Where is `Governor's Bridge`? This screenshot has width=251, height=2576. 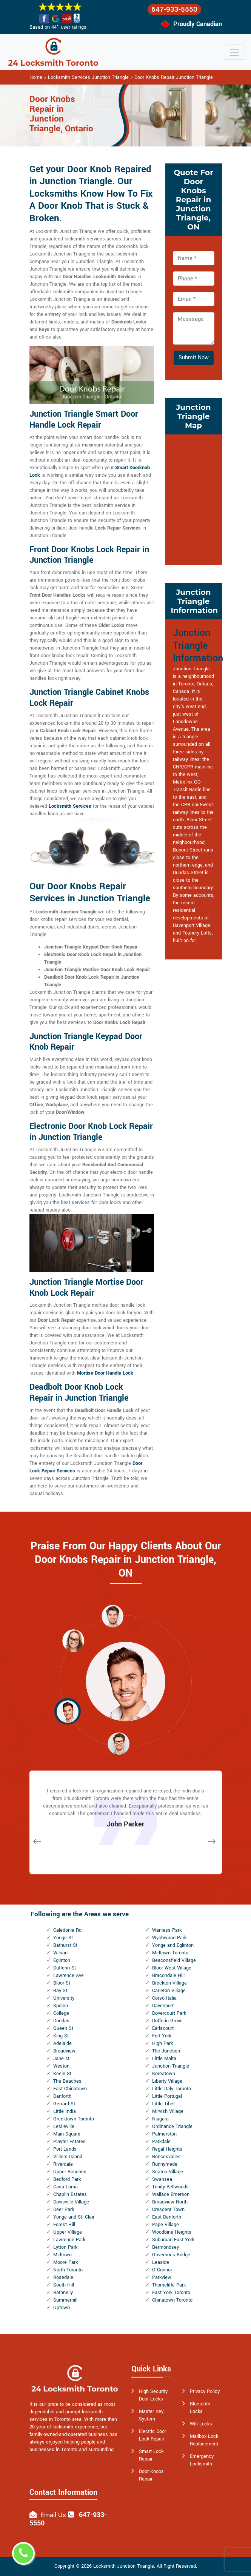
Governor's Bridge is located at coordinates (171, 2254).